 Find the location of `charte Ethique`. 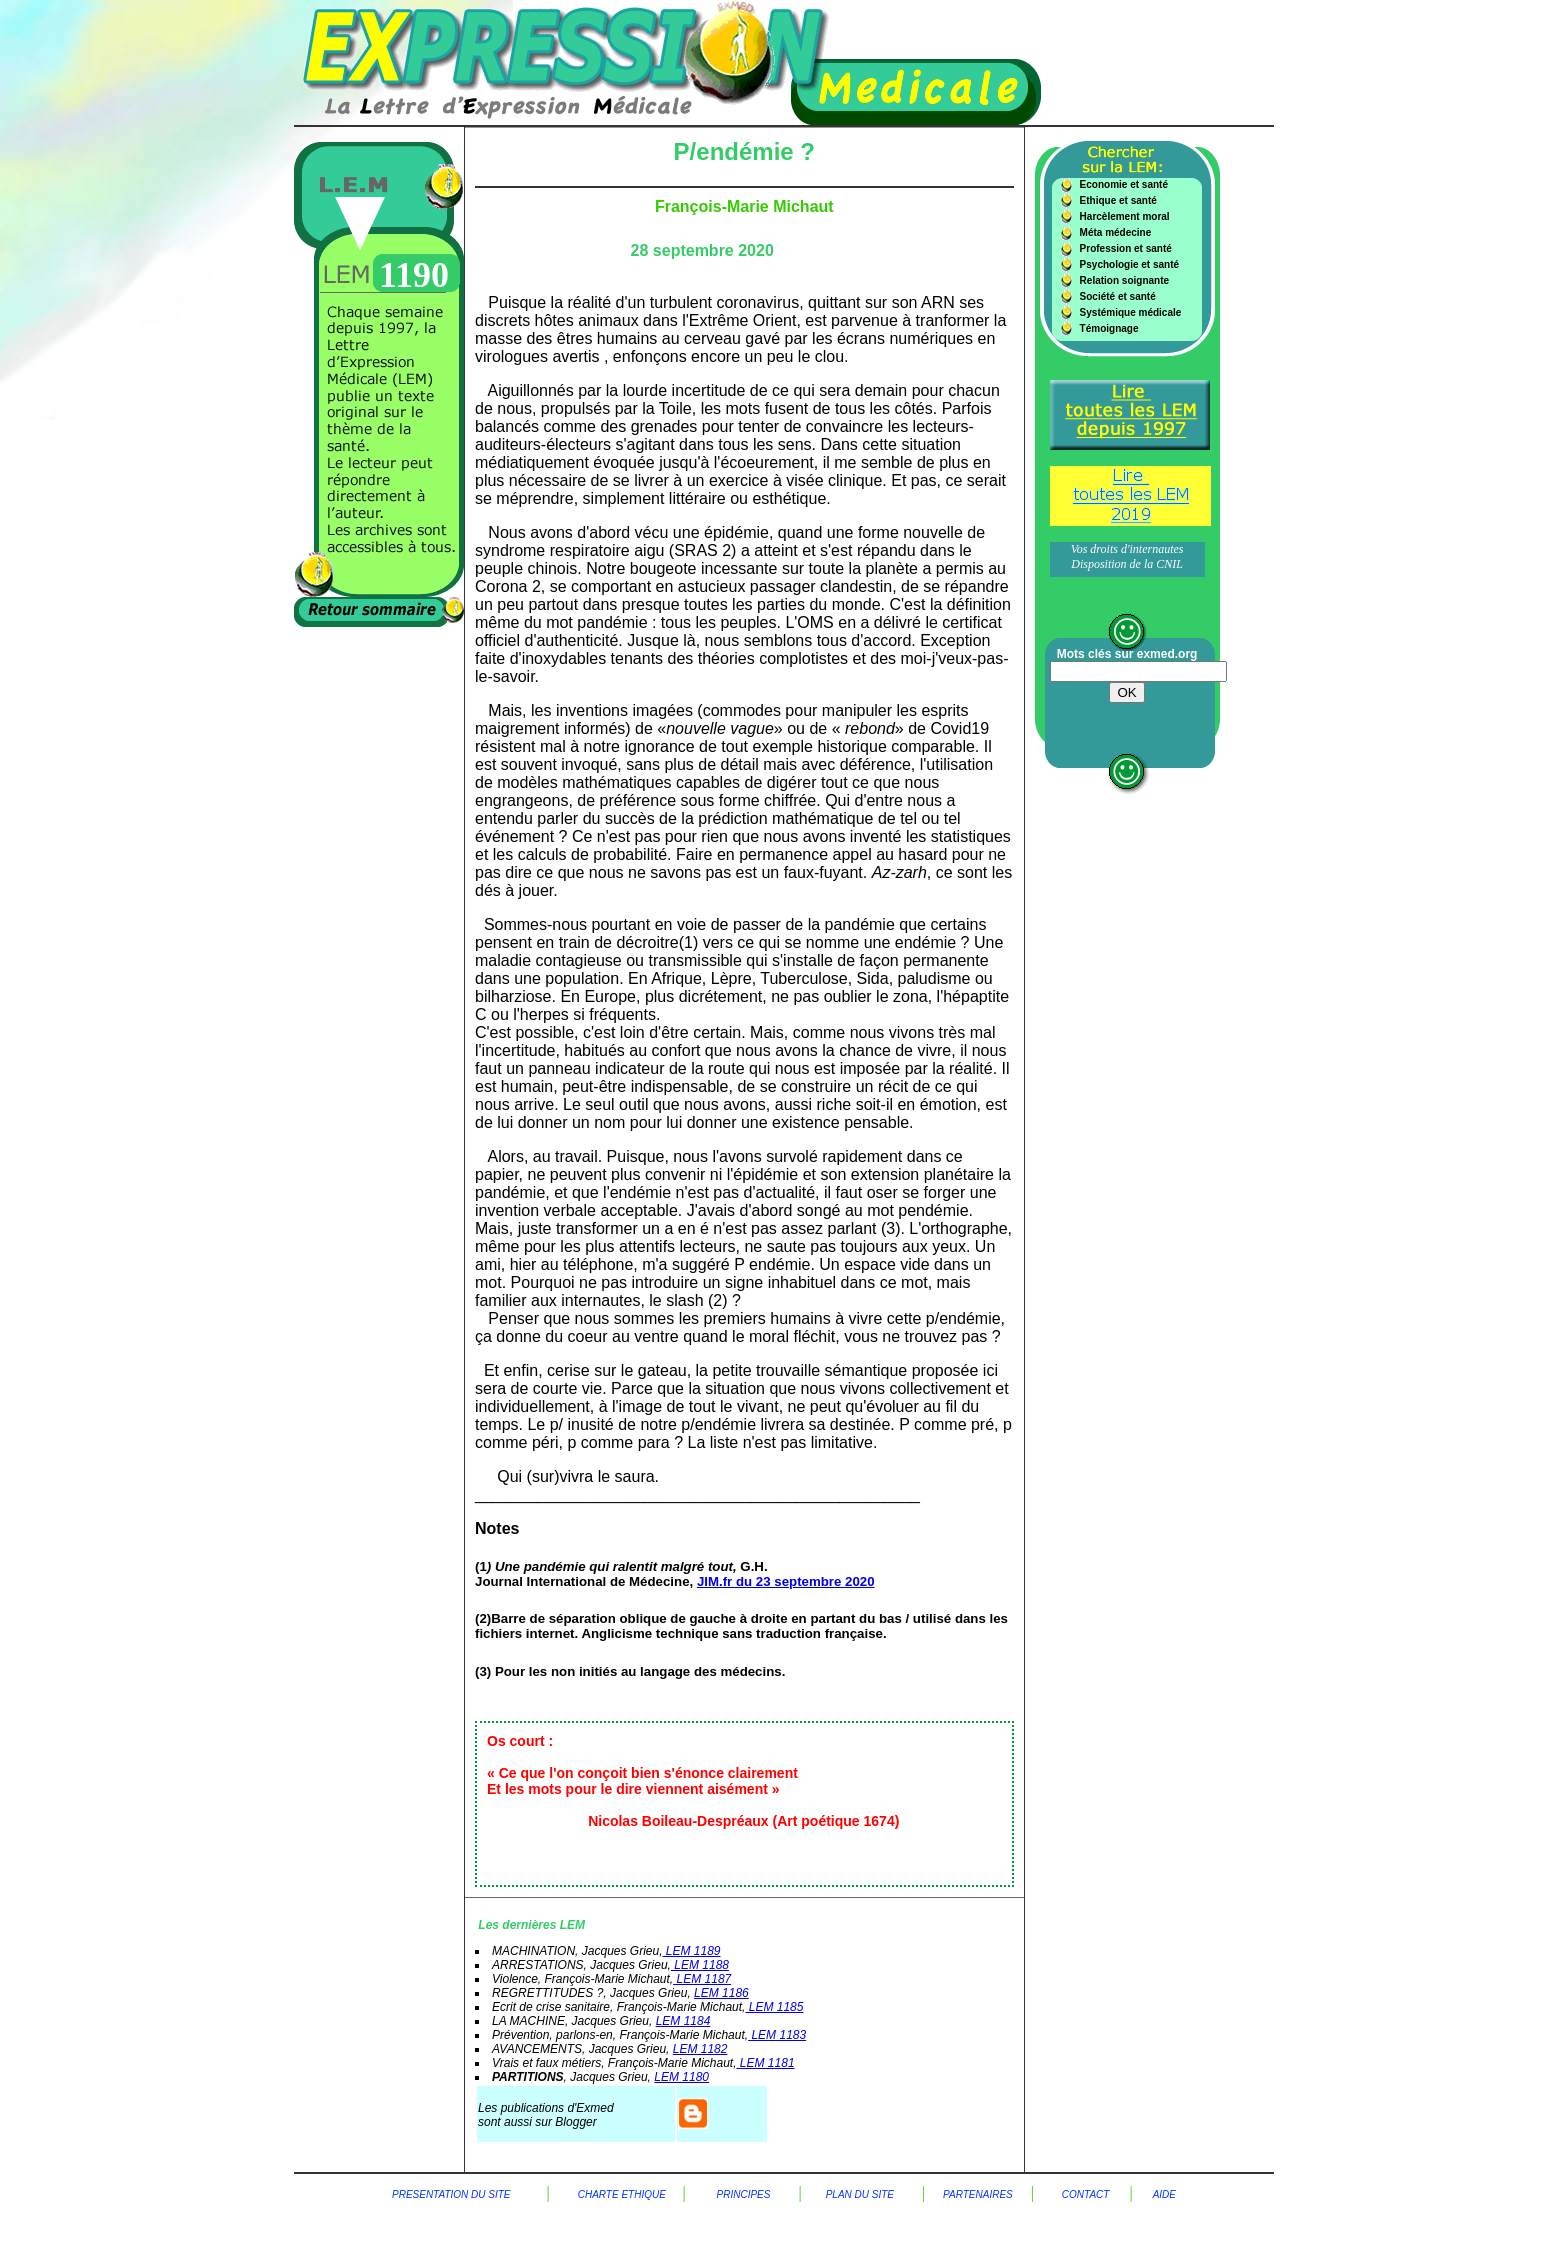

charte Ethique is located at coordinates (630, 2194).